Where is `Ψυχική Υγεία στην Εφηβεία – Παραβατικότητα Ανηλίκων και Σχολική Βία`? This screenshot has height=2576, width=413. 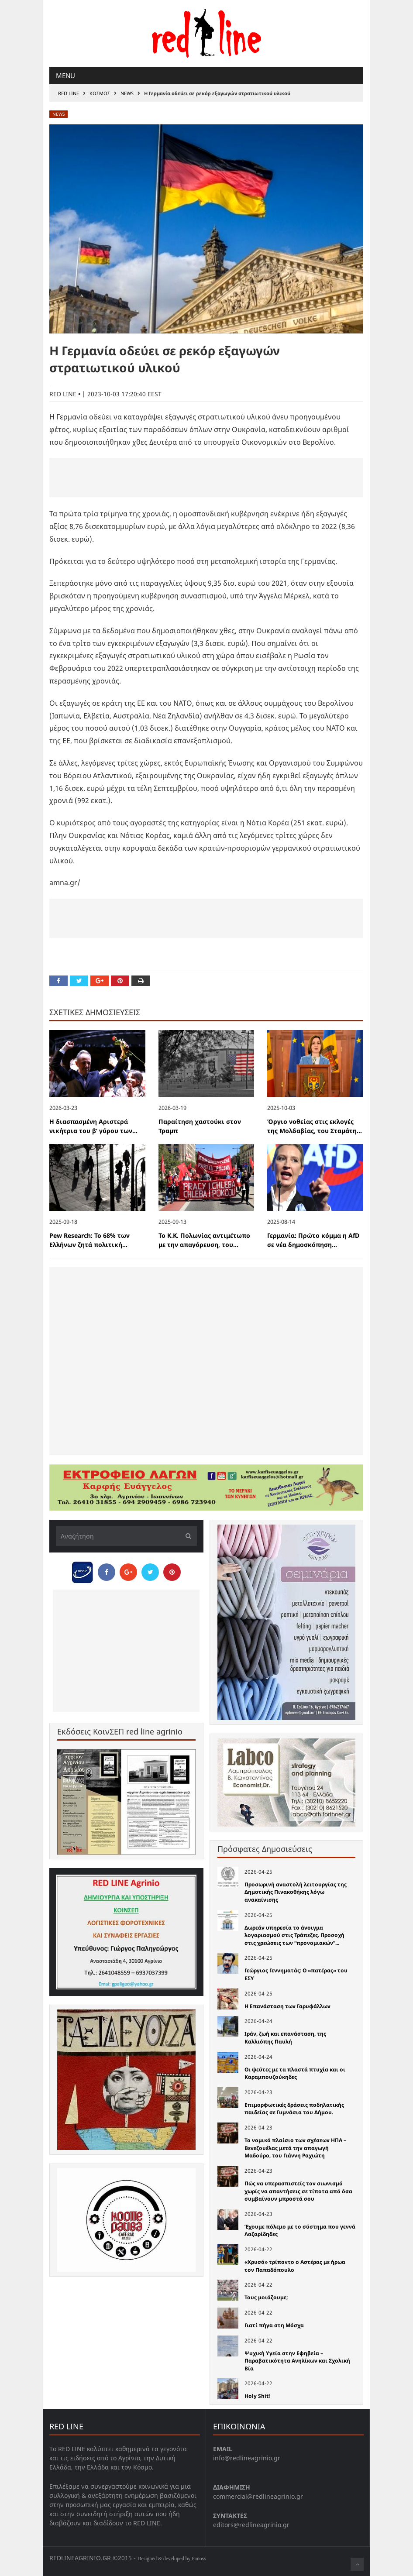
Ψυχική Υγεία στην Εφηβεία – Παραβατικότητα Ανηλίκων και Σχολική Βία is located at coordinates (297, 2360).